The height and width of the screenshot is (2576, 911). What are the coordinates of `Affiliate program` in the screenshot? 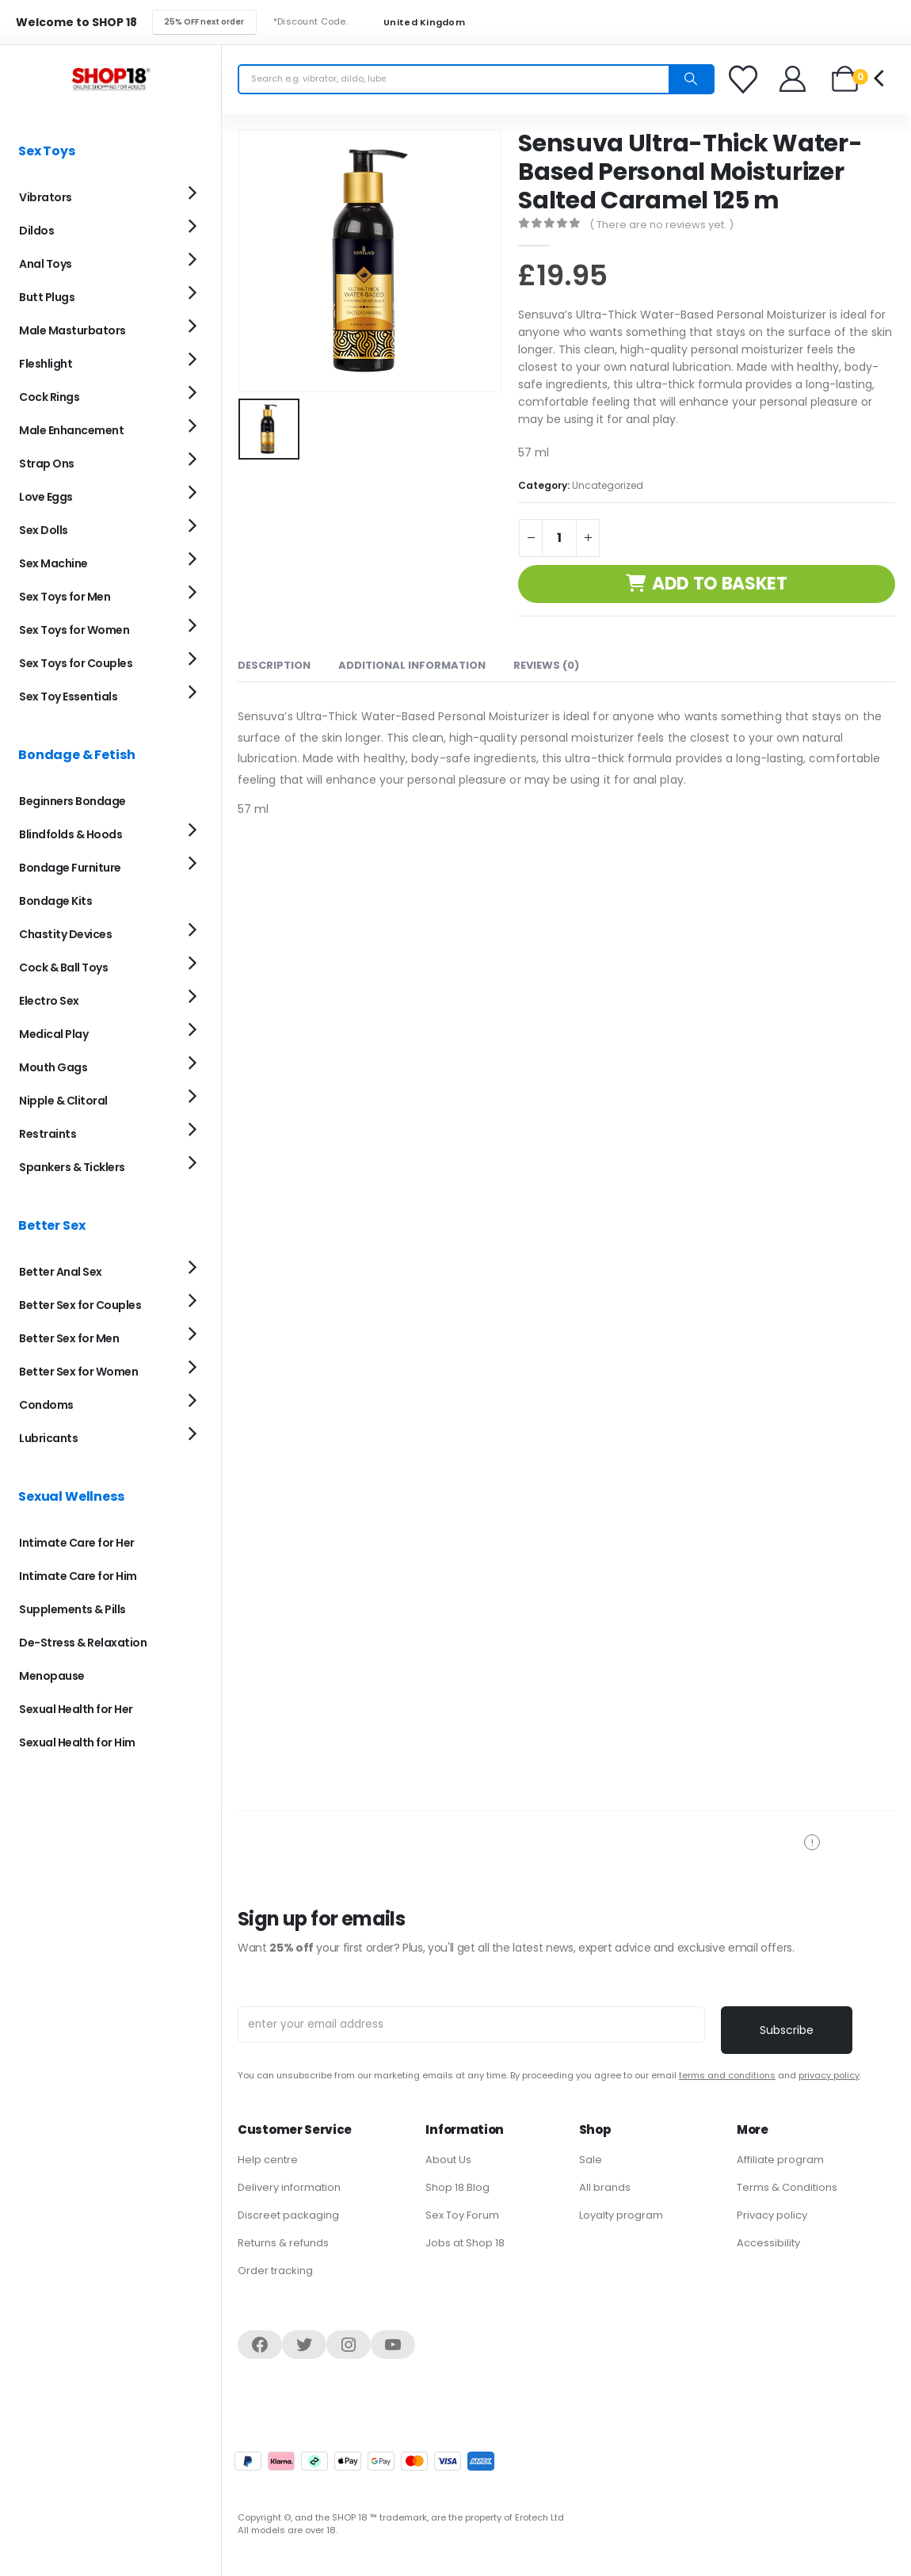 It's located at (780, 2159).